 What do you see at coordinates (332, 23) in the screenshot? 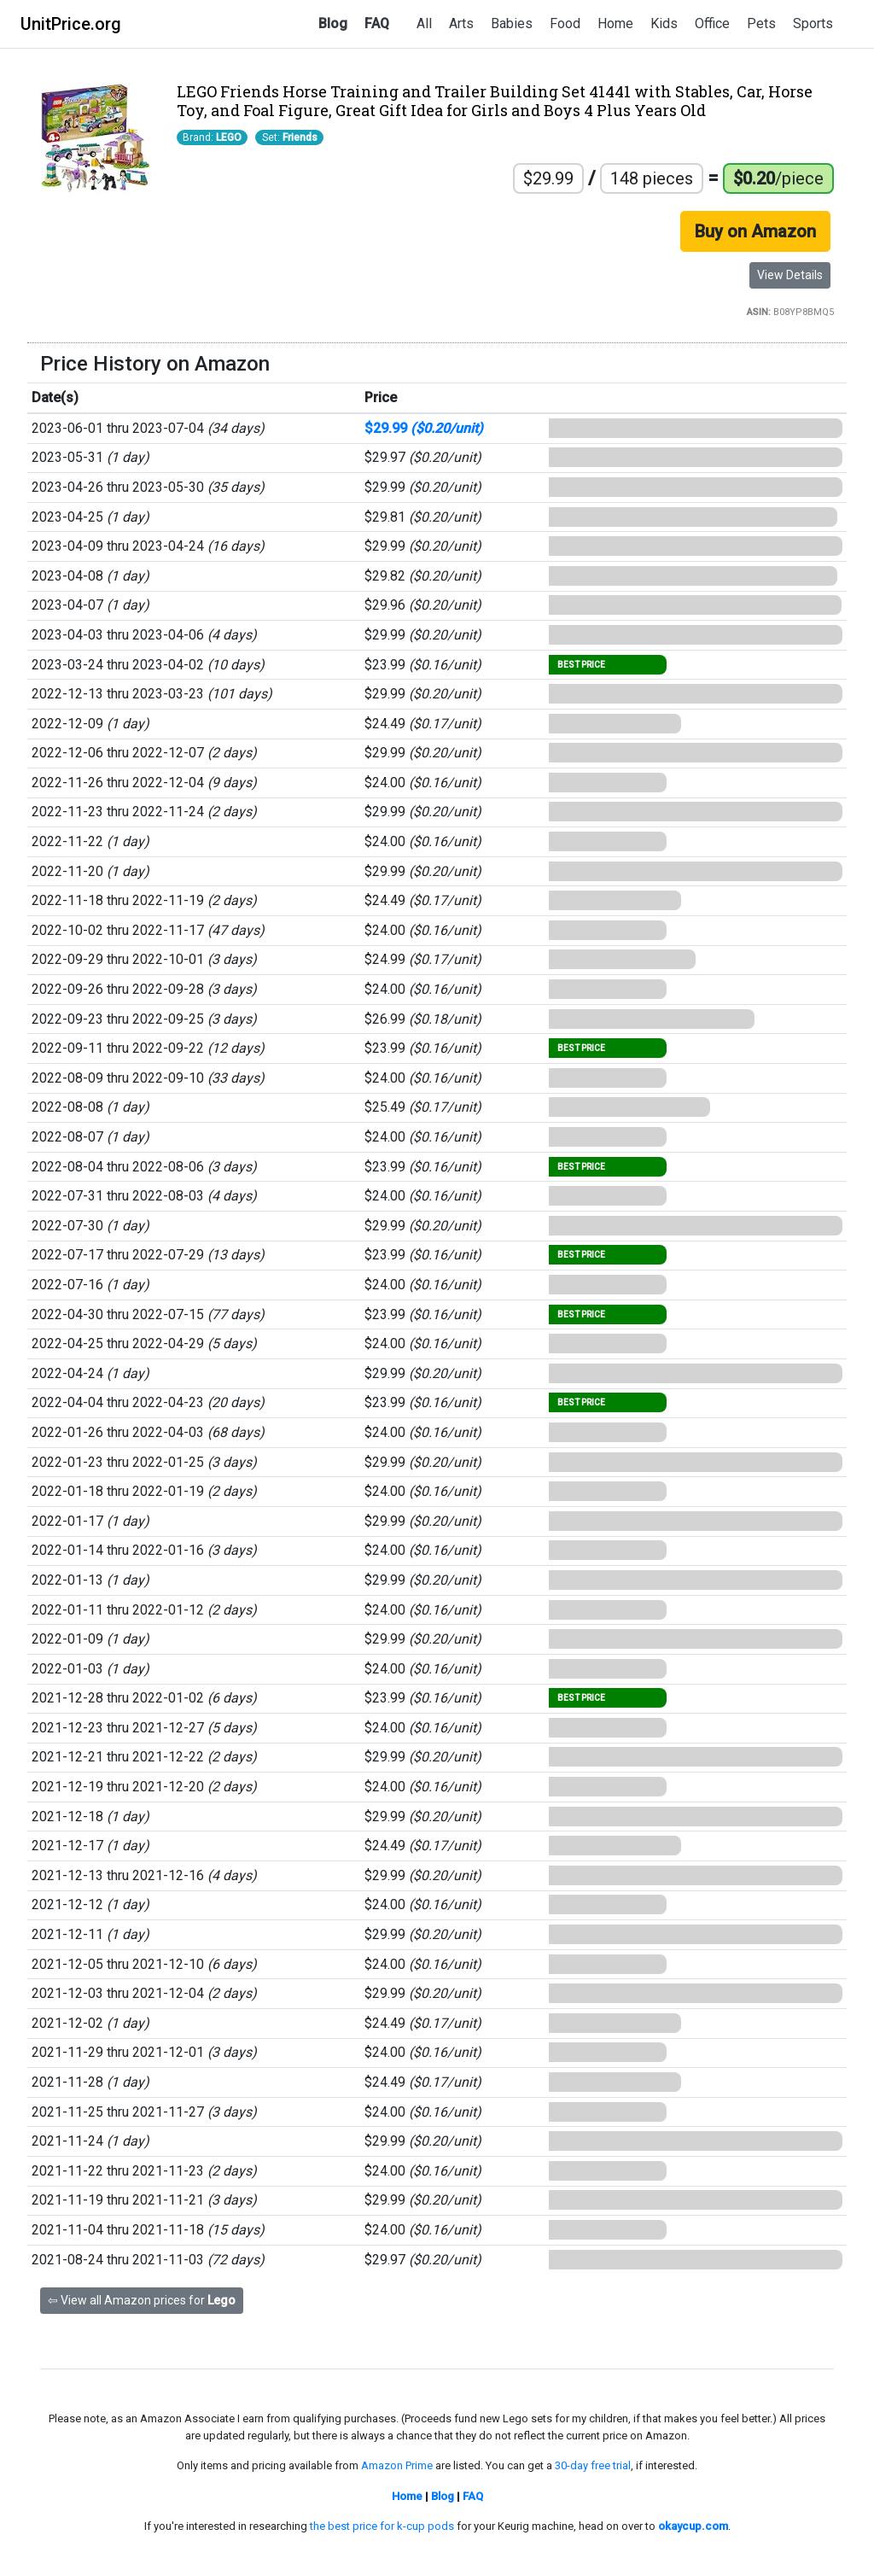
I see `Blog` at bounding box center [332, 23].